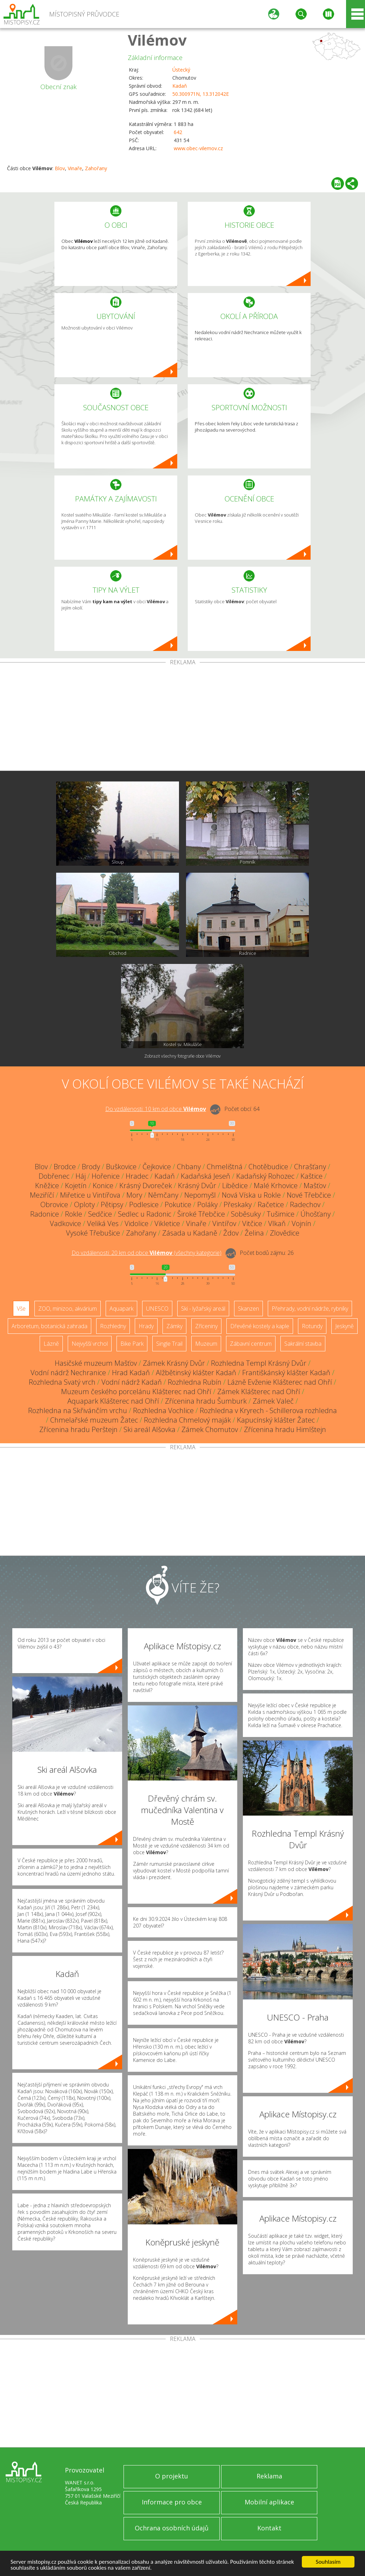 Image resolution: width=365 pixels, height=2576 pixels. What do you see at coordinates (42, 1195) in the screenshot?
I see `Meziříčí` at bounding box center [42, 1195].